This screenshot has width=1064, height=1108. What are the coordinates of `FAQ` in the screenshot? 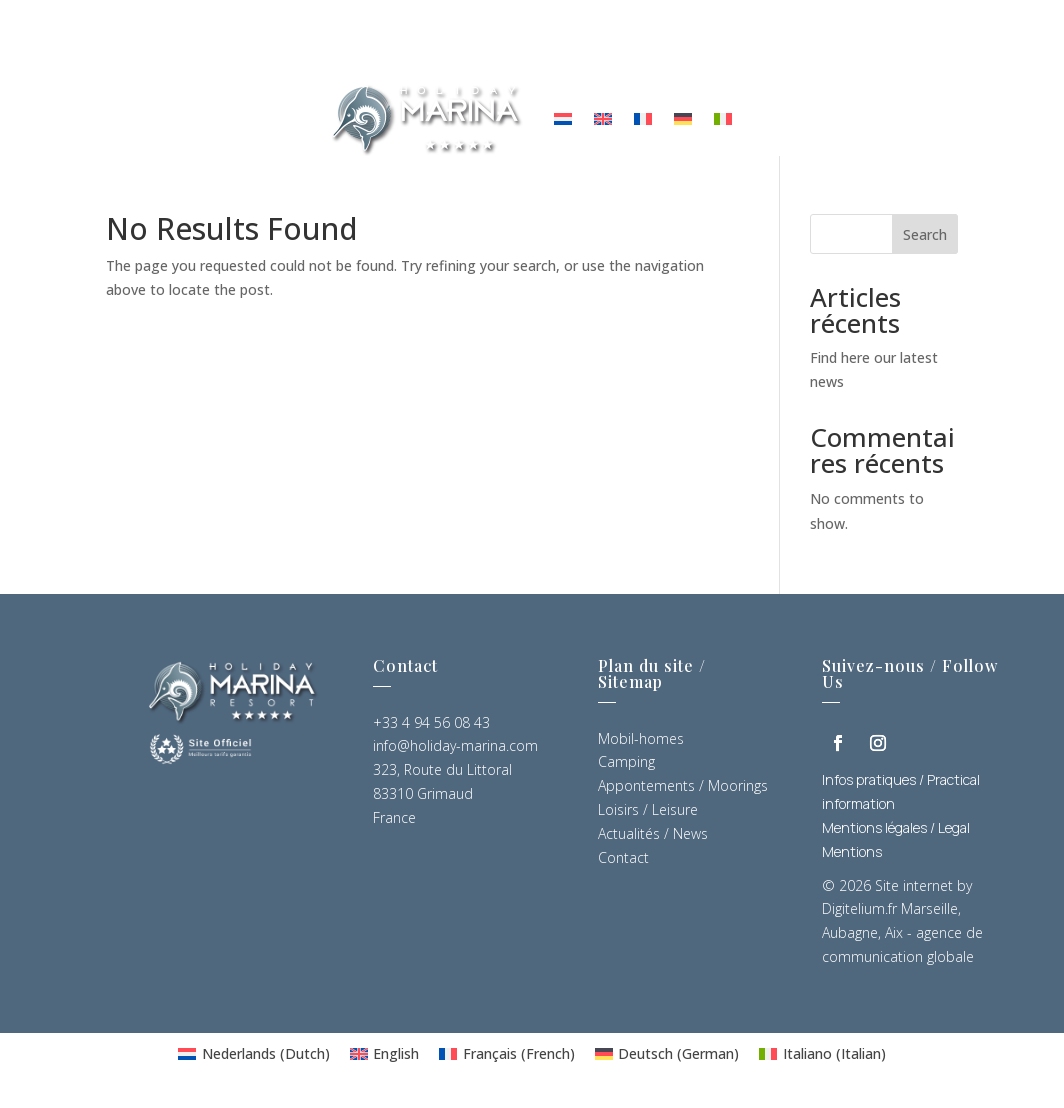 It's located at (640, 42).